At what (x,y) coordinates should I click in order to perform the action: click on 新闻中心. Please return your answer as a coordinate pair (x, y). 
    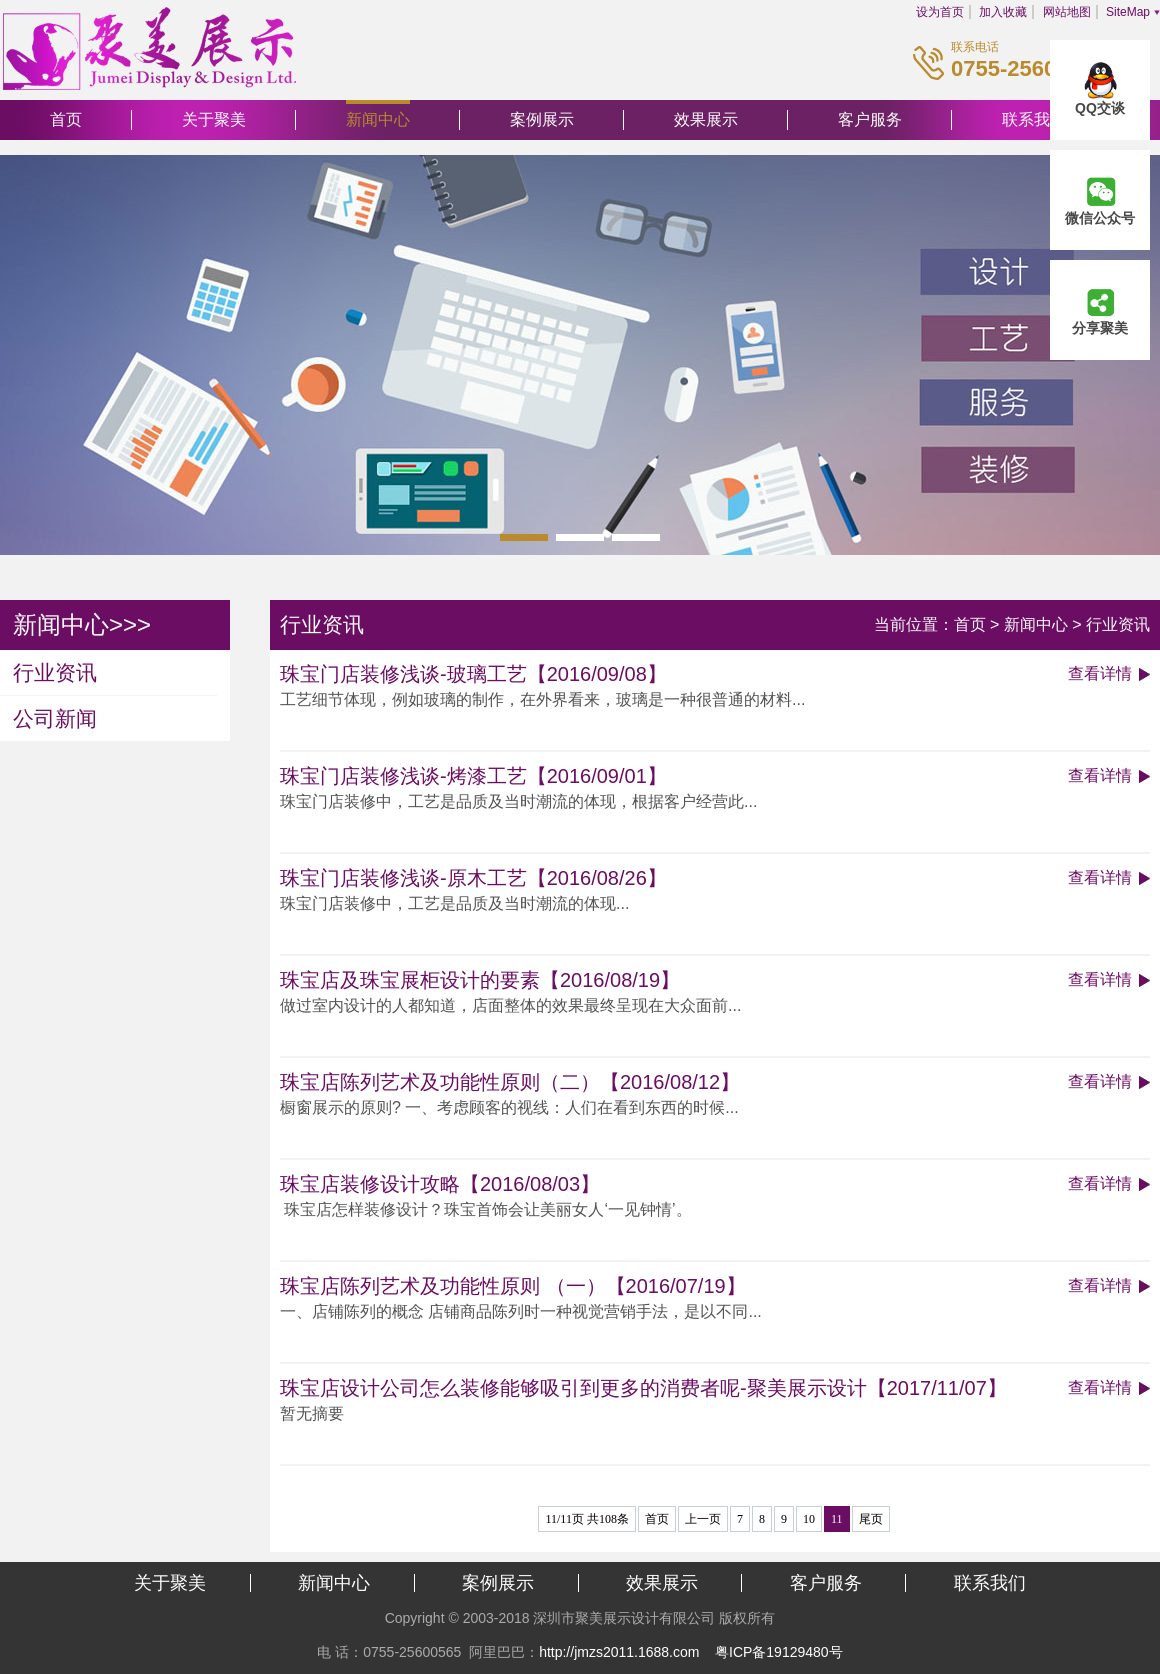
    Looking at the image, I should click on (378, 119).